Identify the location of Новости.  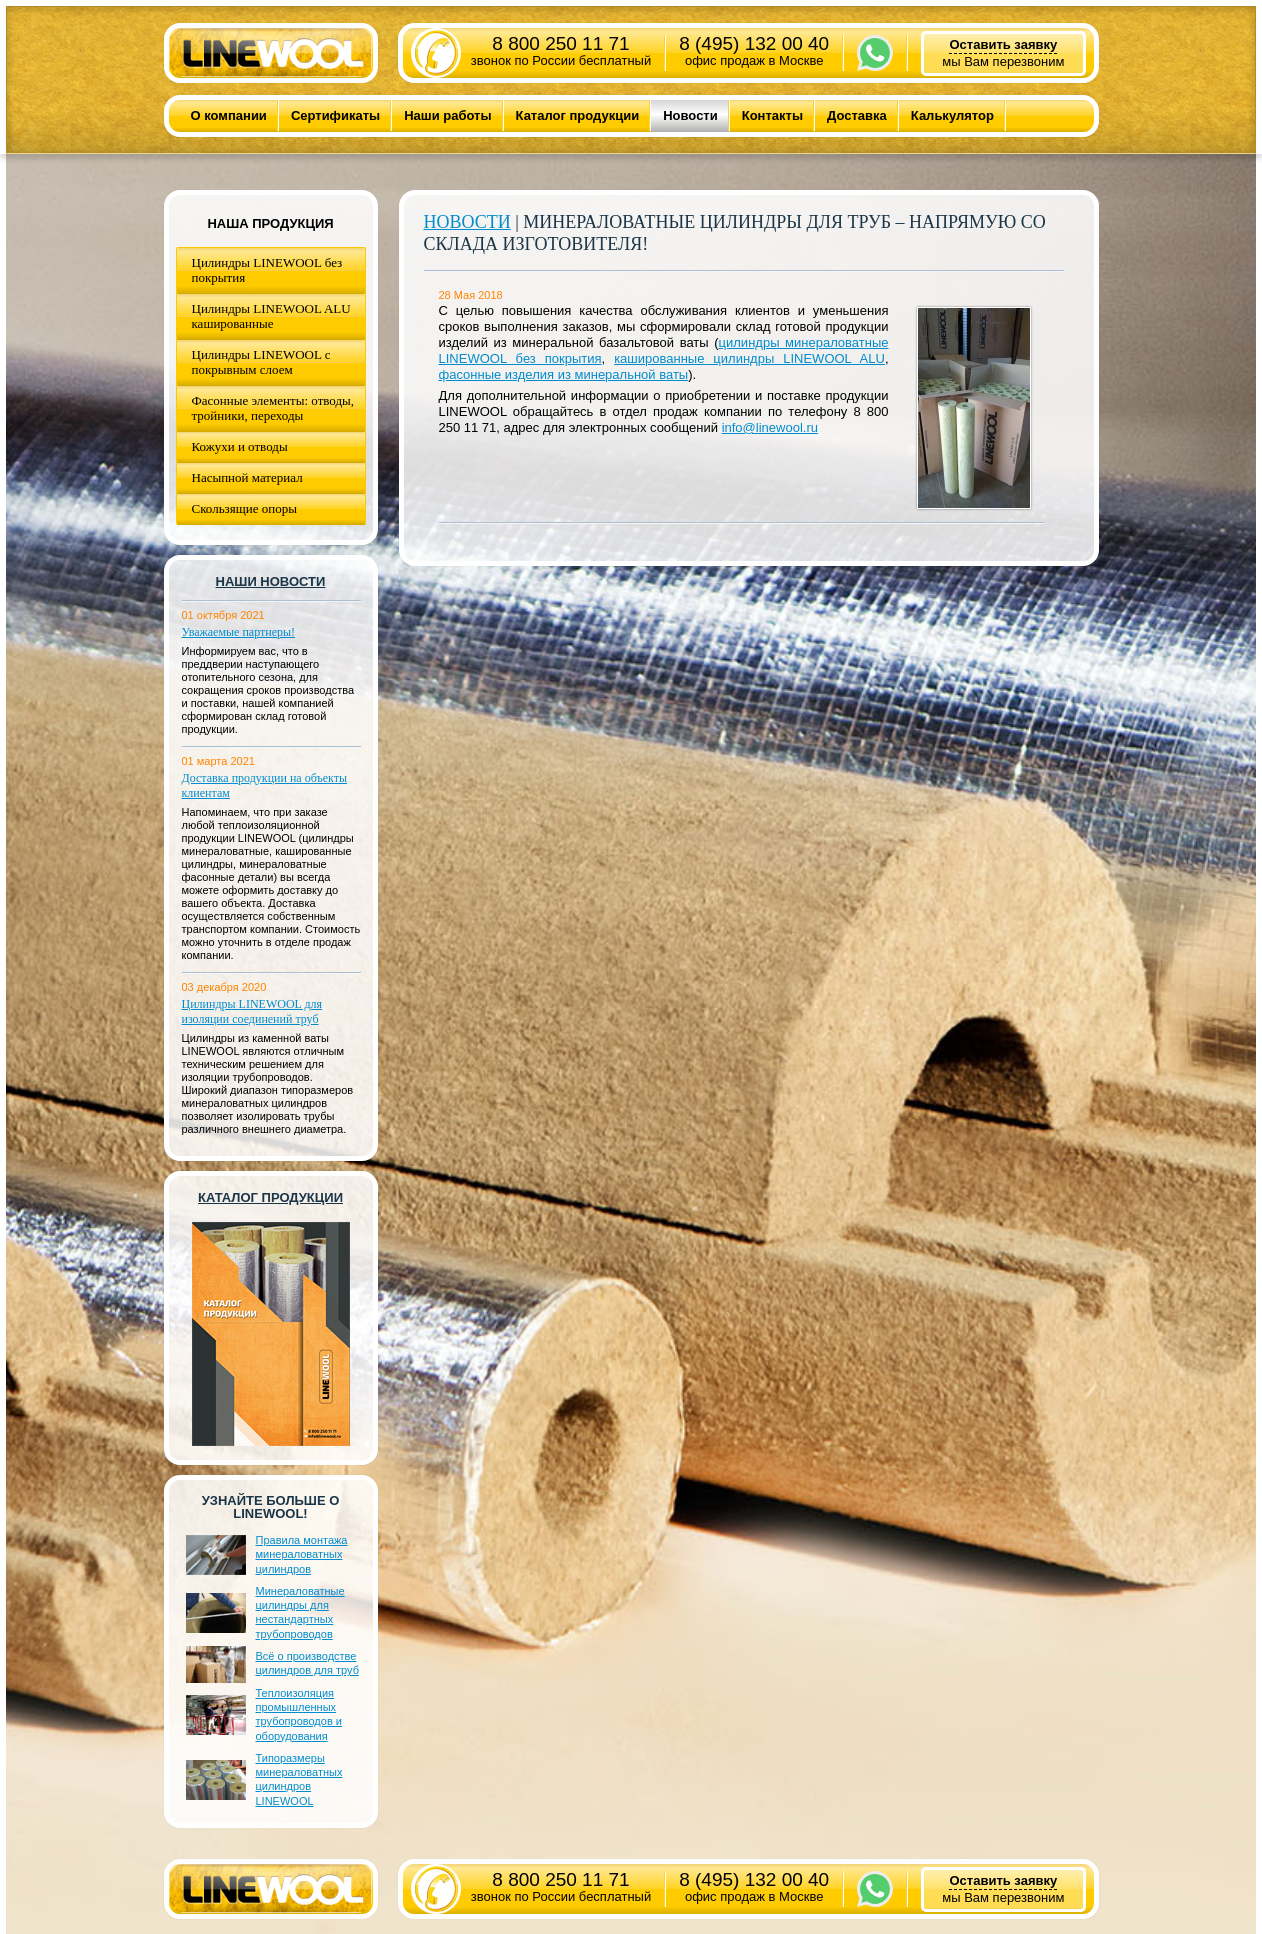
(690, 115).